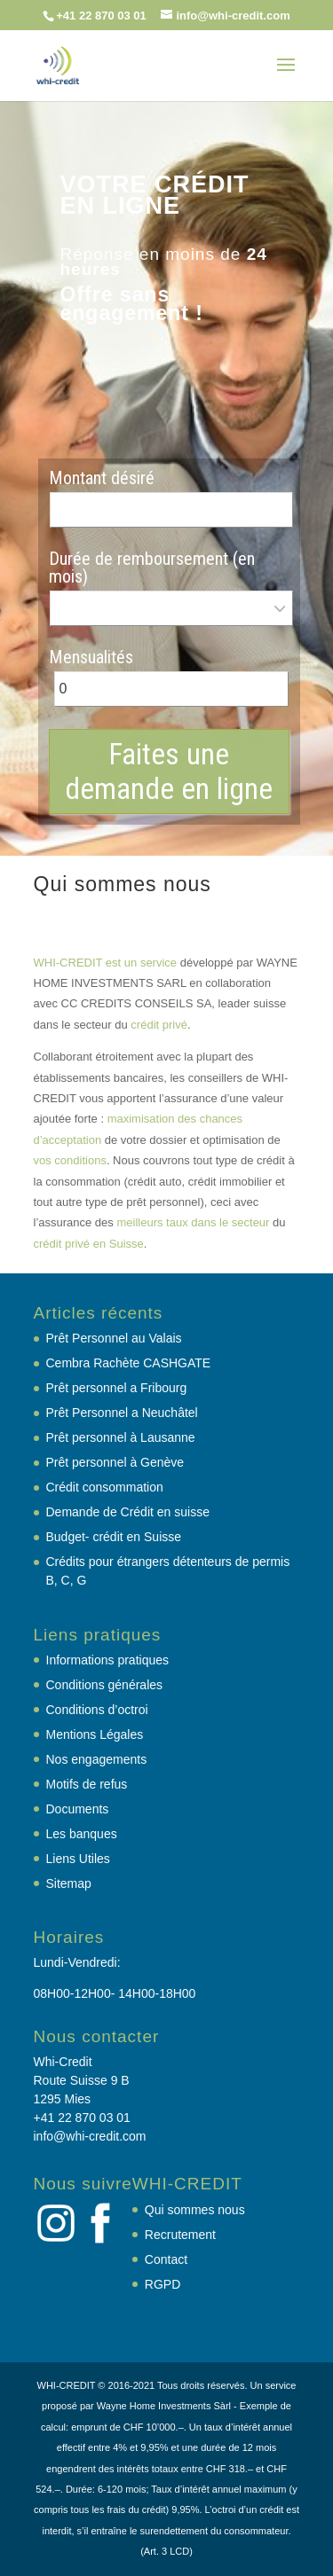 The width and height of the screenshot is (333, 2576). I want to click on Prêt Personnel a Neuchâtel, so click(122, 1412).